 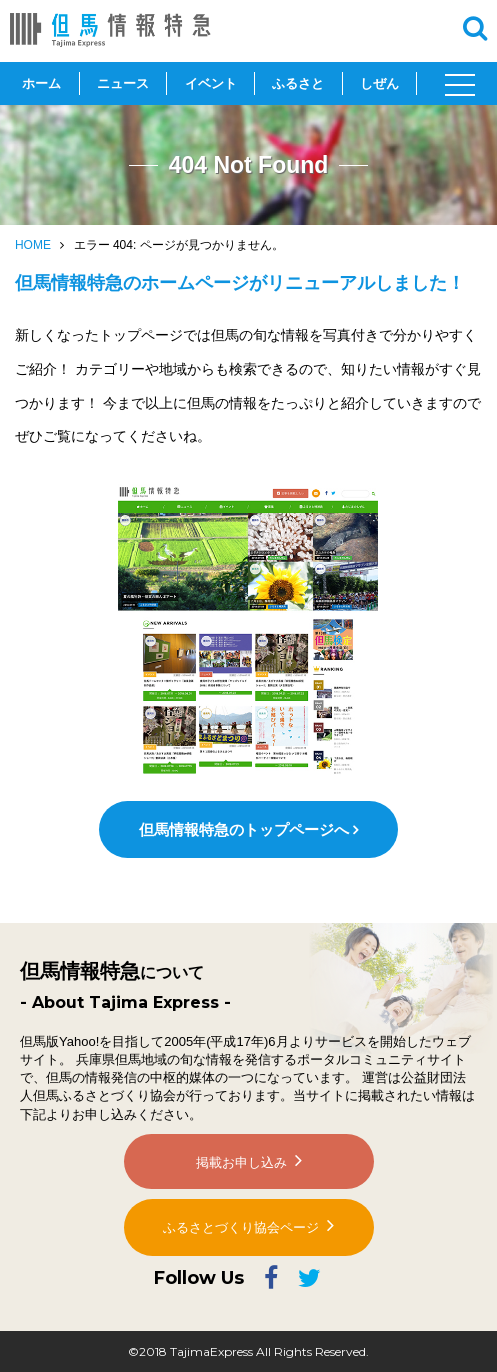 I want to click on ニュース, so click(x=123, y=83).